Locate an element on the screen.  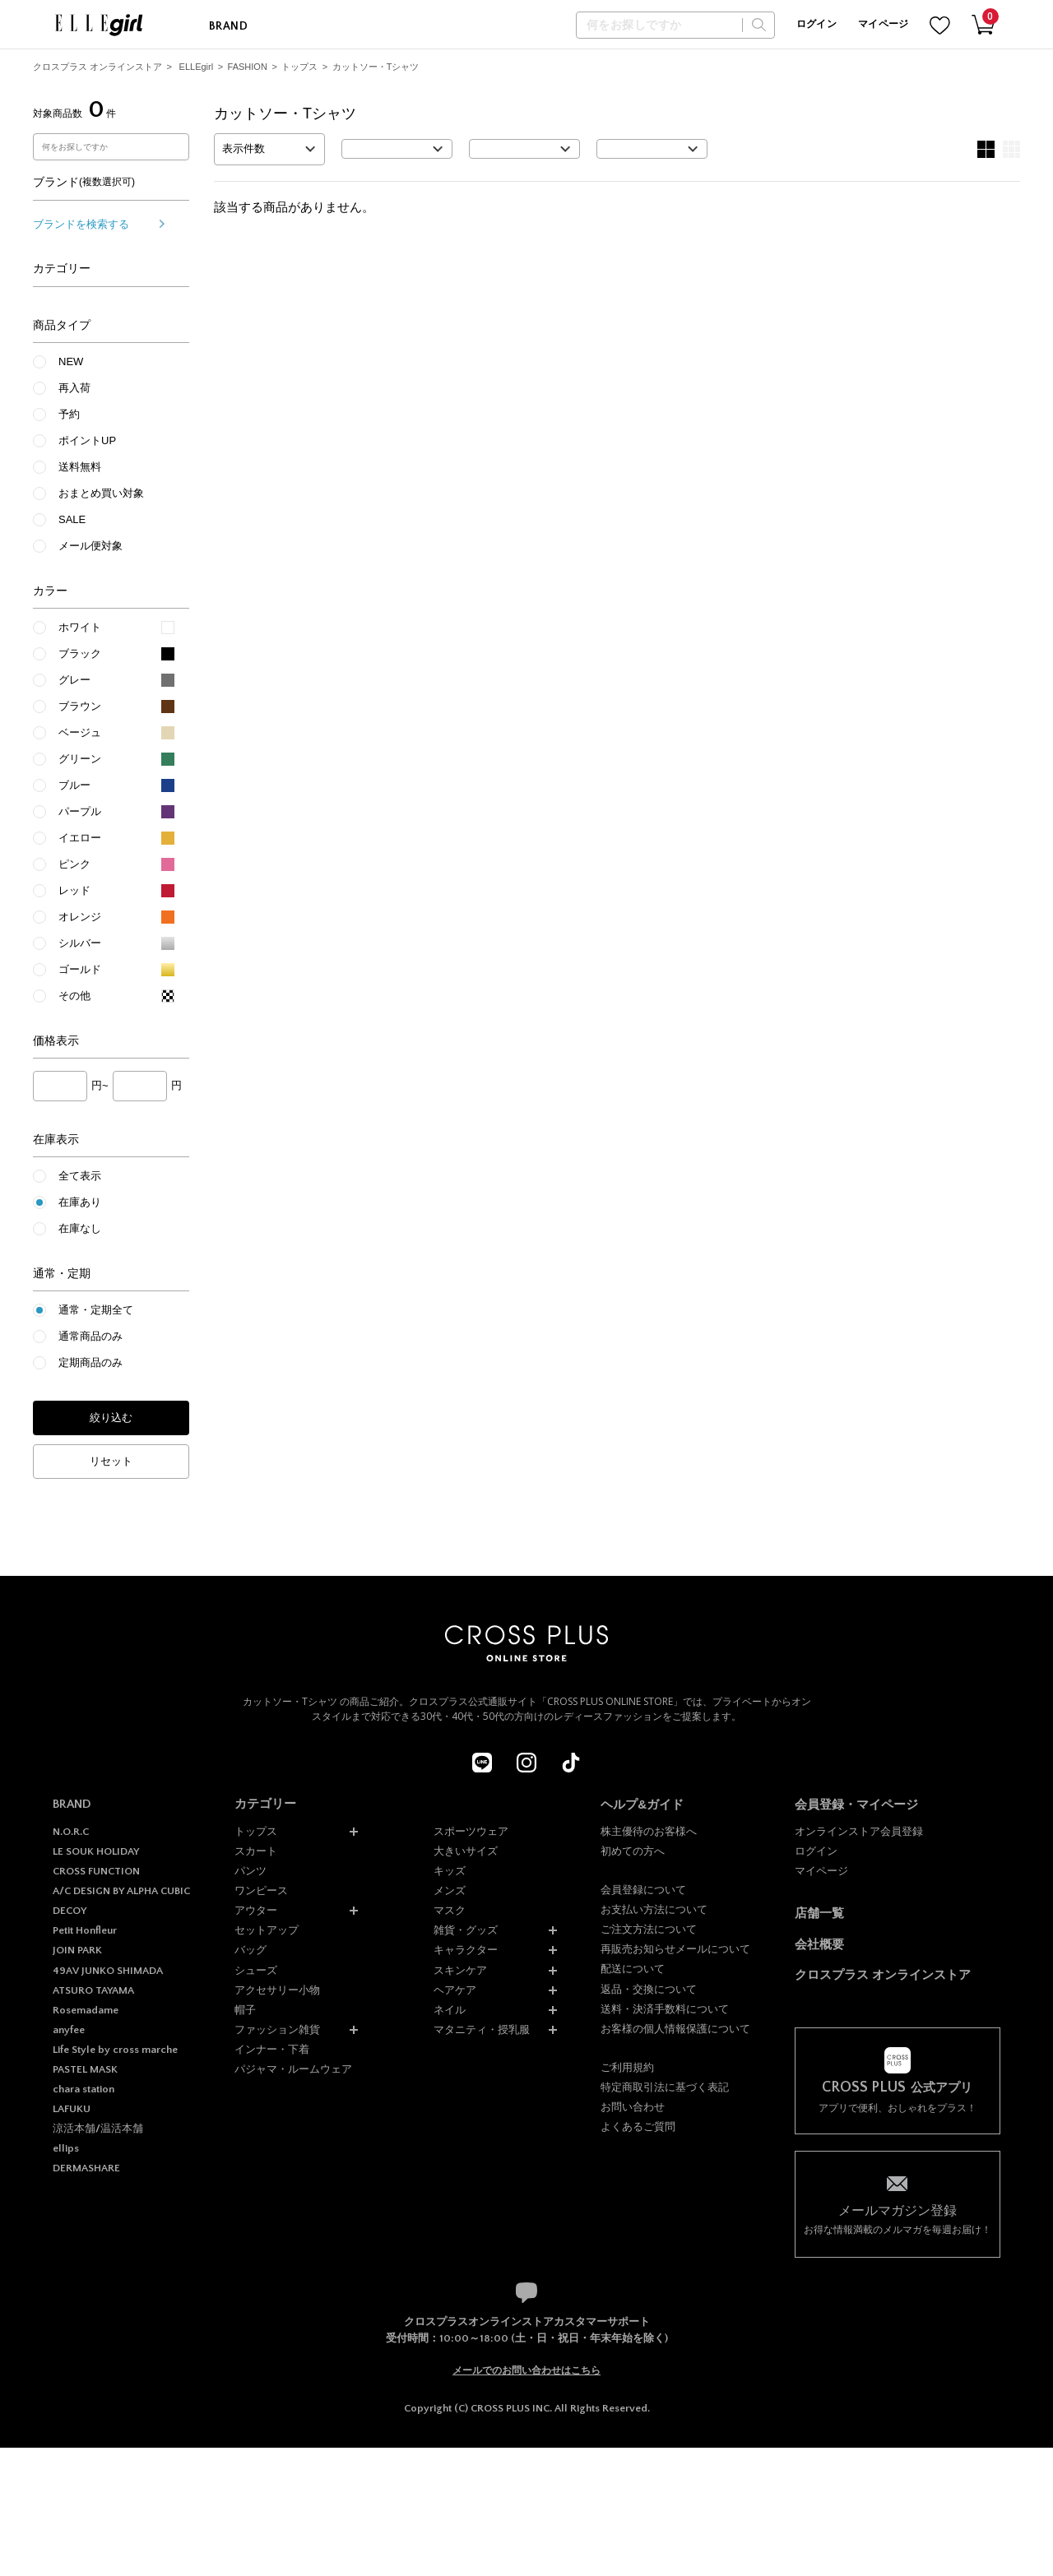
スポーツウェア is located at coordinates (471, 1831).